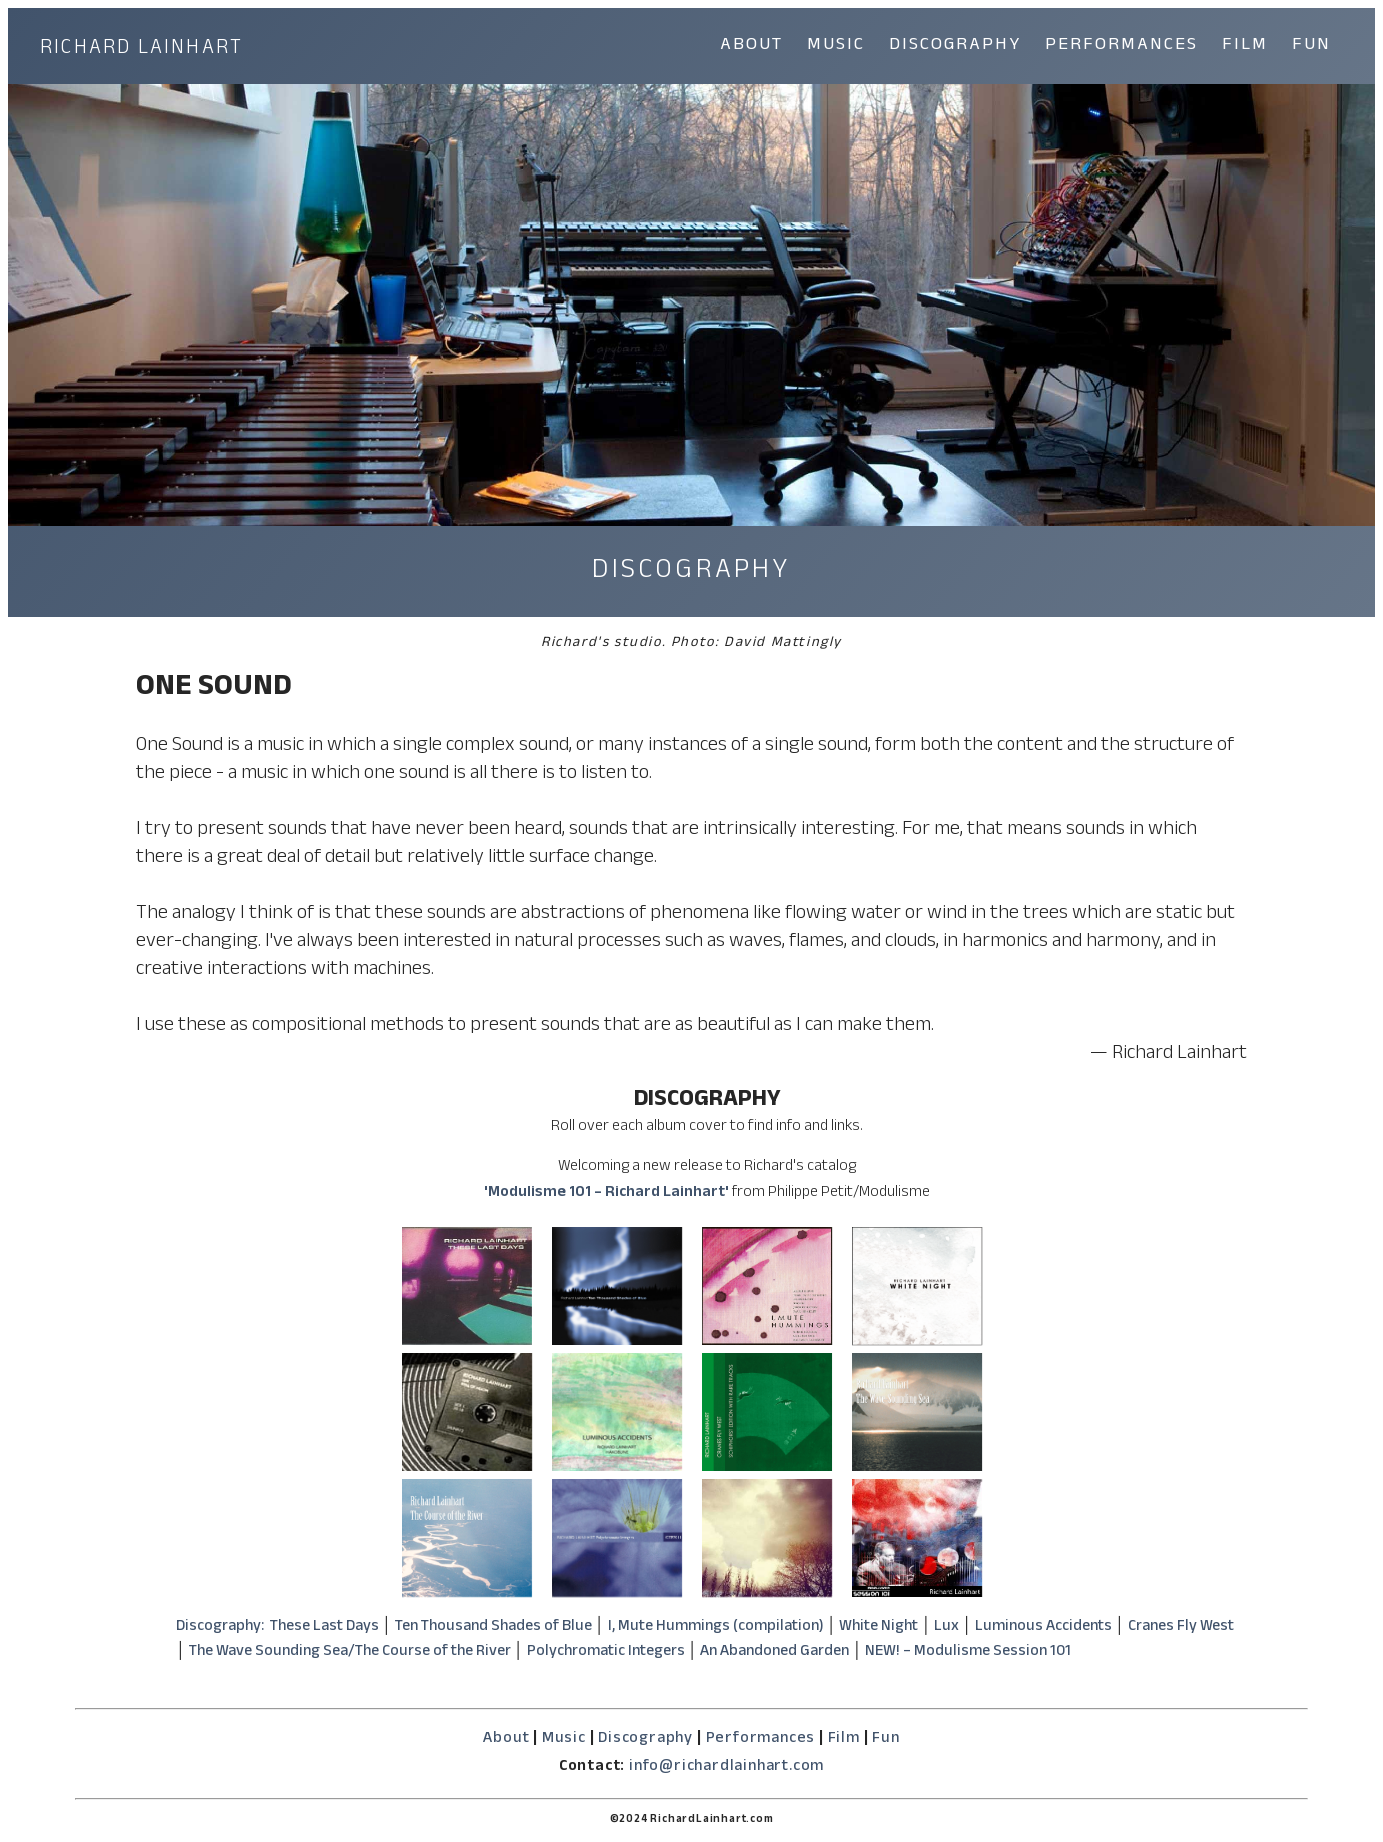 The width and height of the screenshot is (1383, 1842). I want to click on ABOUT, so click(751, 46).